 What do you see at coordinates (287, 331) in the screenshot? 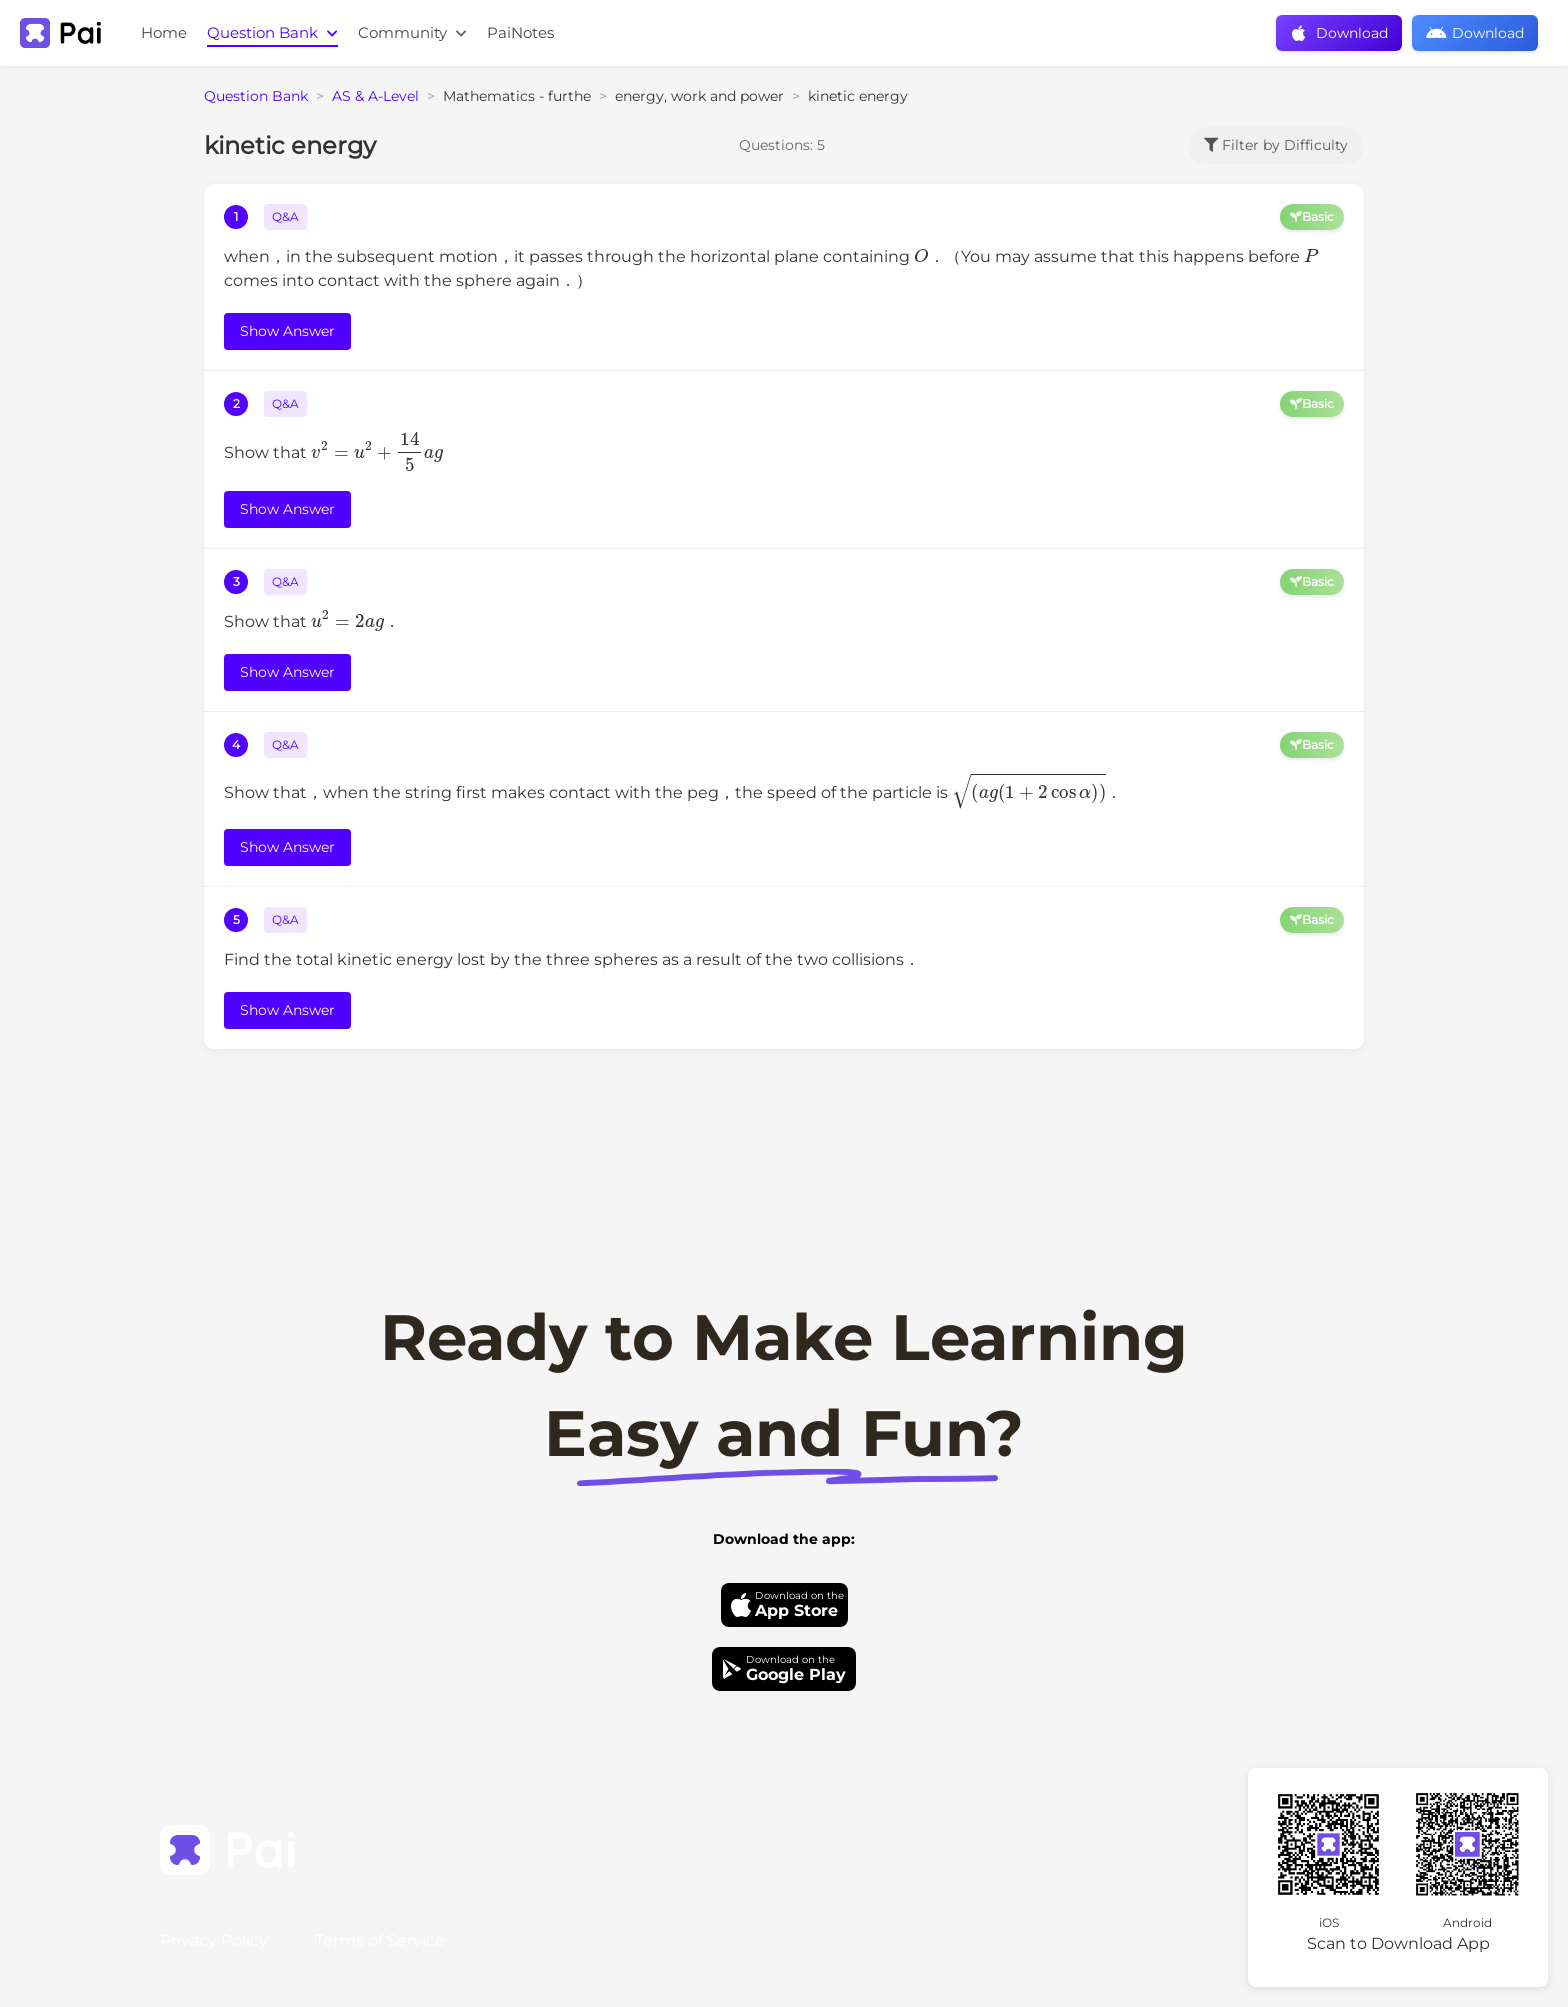
I see `Show Answer` at bounding box center [287, 331].